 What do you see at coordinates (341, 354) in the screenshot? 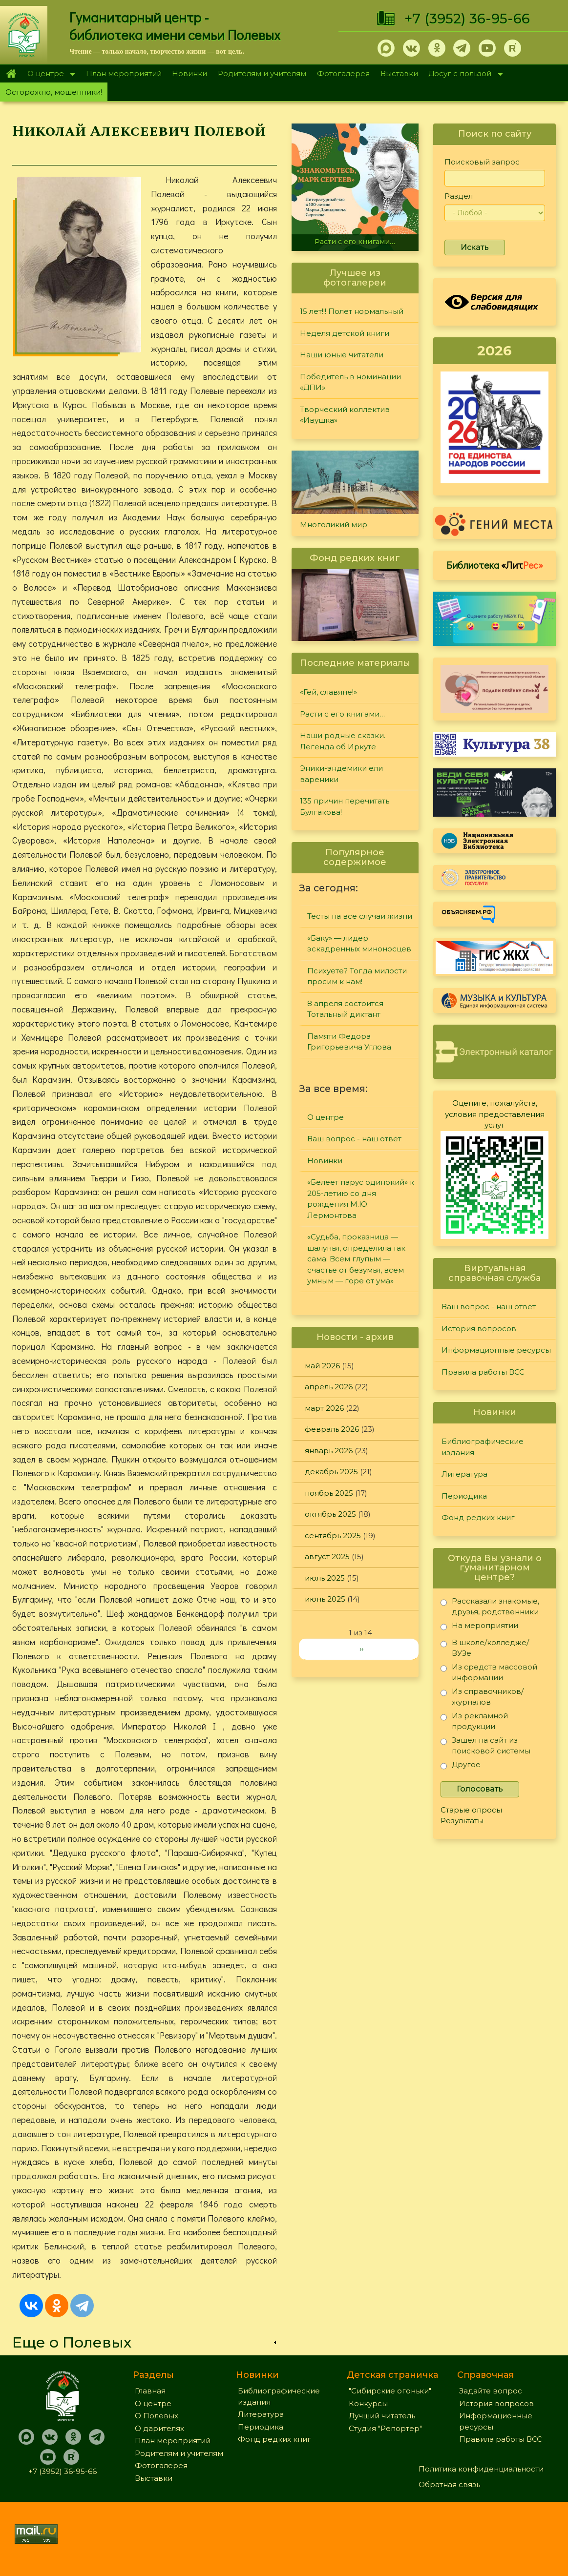
I see `Наши юные читатели` at bounding box center [341, 354].